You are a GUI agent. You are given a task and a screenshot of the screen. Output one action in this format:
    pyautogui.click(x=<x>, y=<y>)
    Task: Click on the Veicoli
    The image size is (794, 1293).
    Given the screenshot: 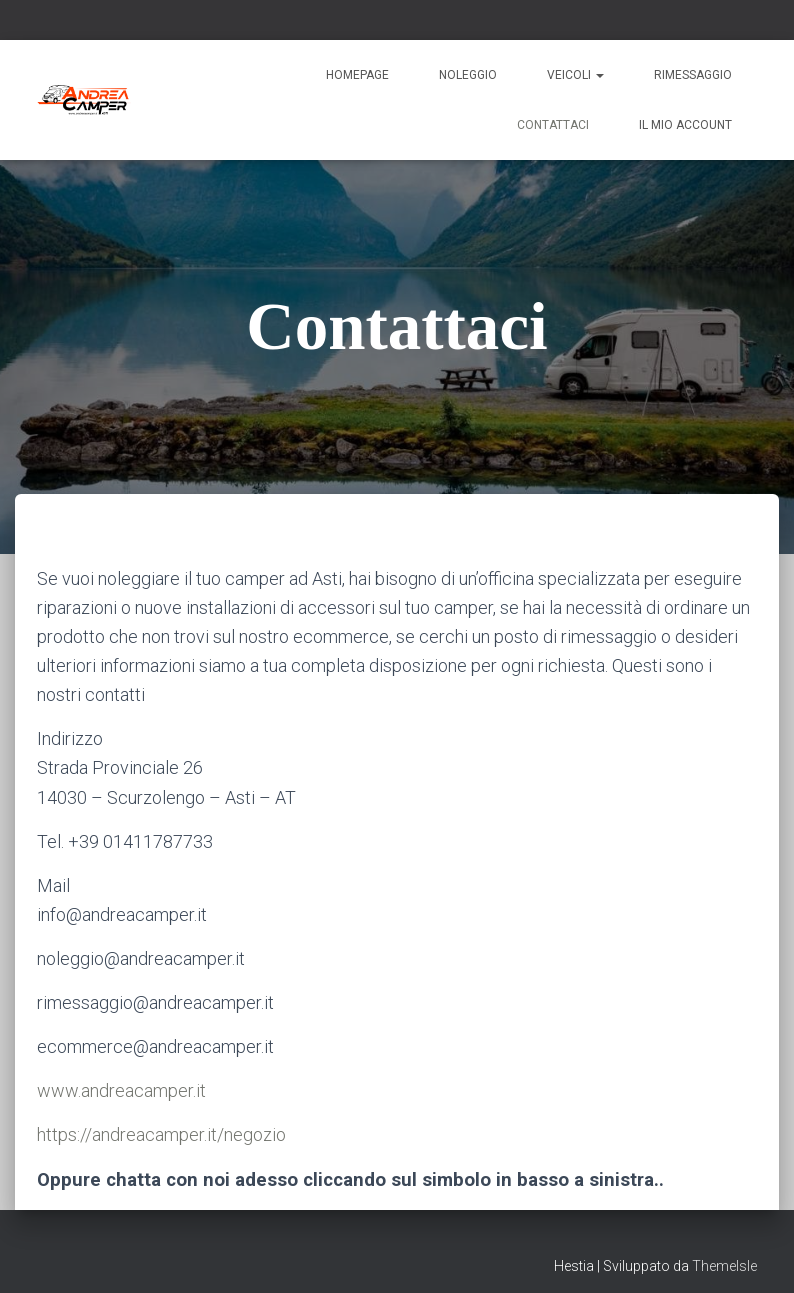 What is the action you would take?
    pyautogui.click(x=575, y=75)
    